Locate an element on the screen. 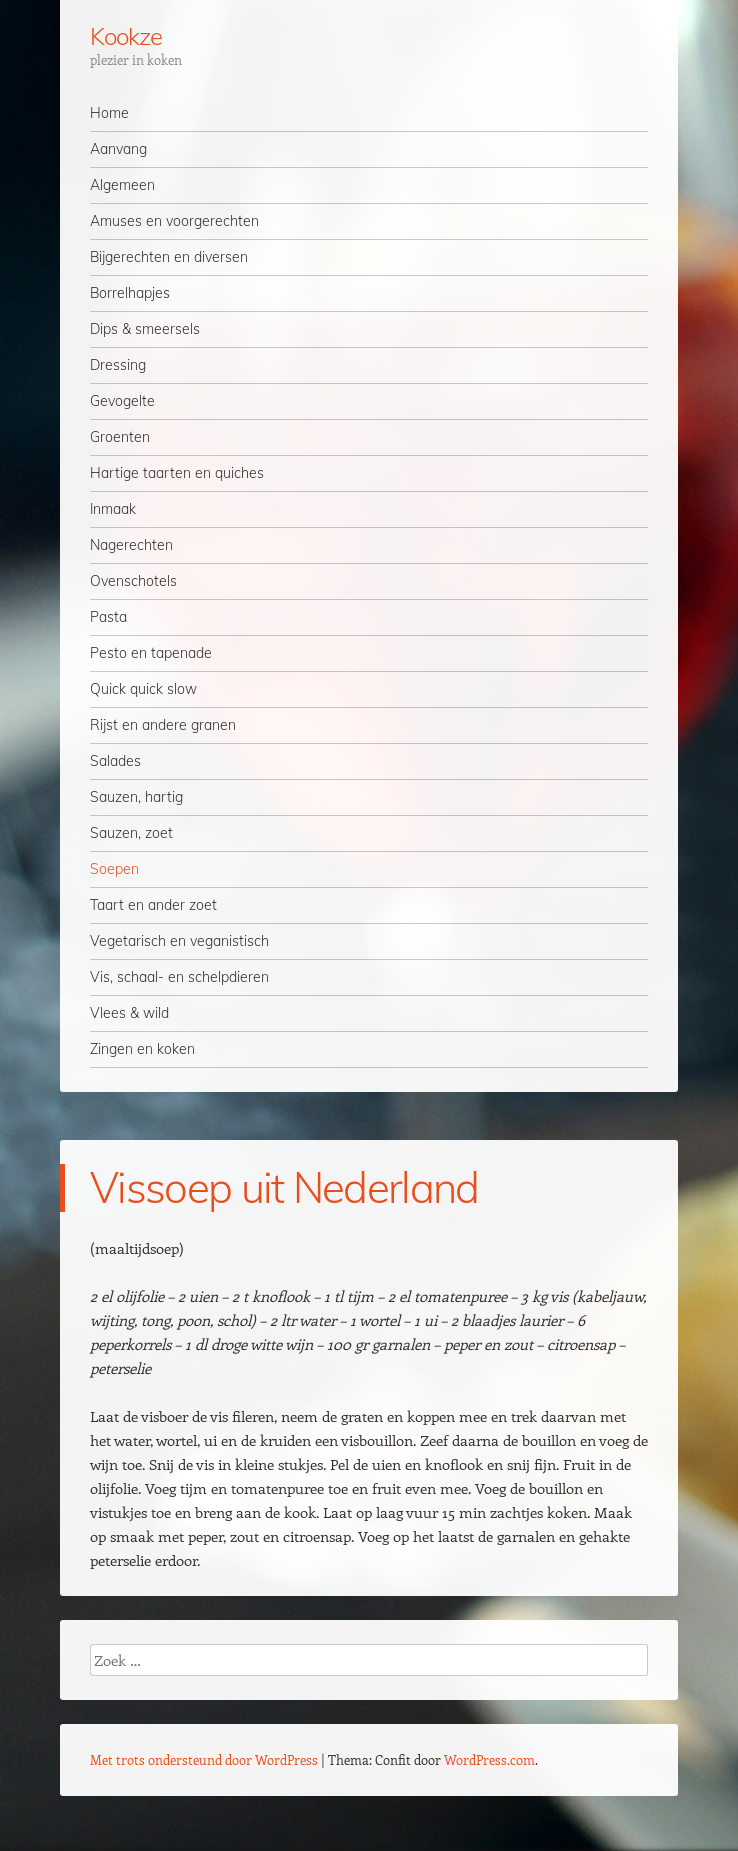  Kookze is located at coordinates (126, 36).